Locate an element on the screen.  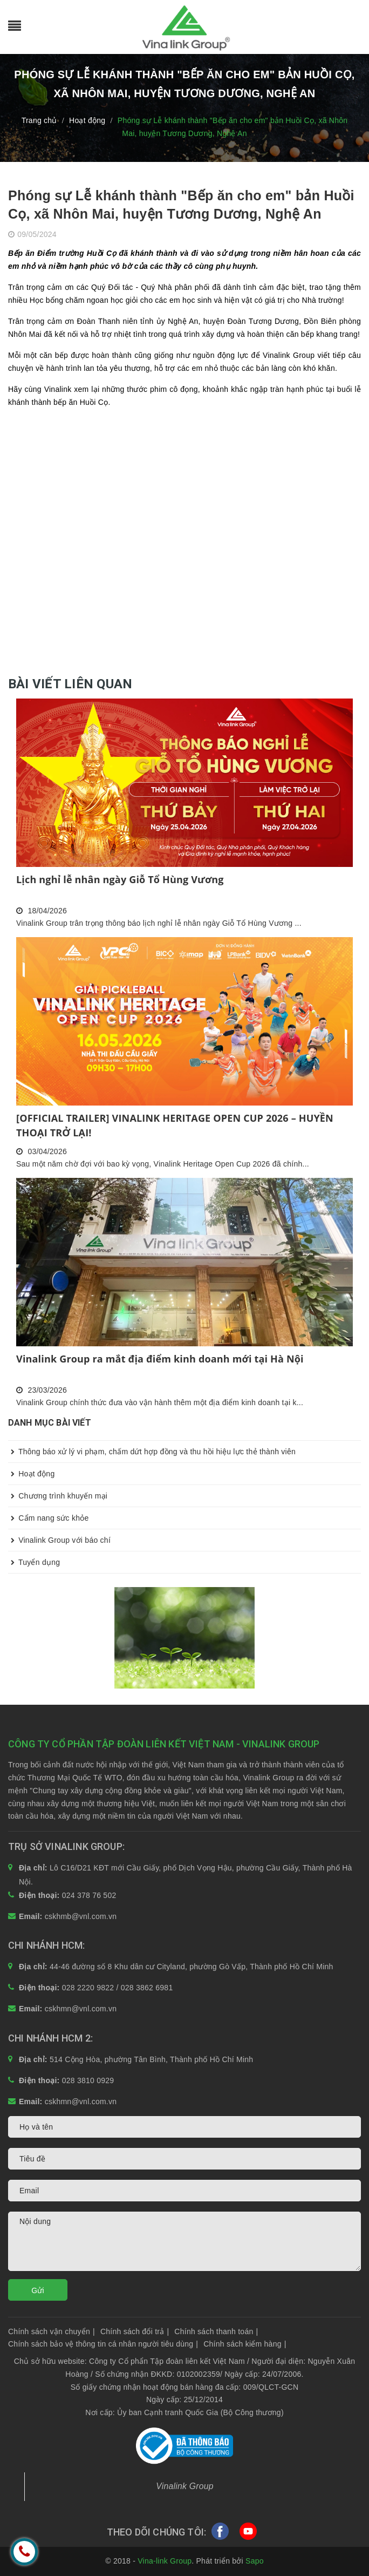
Tuyển dụng is located at coordinates (34, 1562).